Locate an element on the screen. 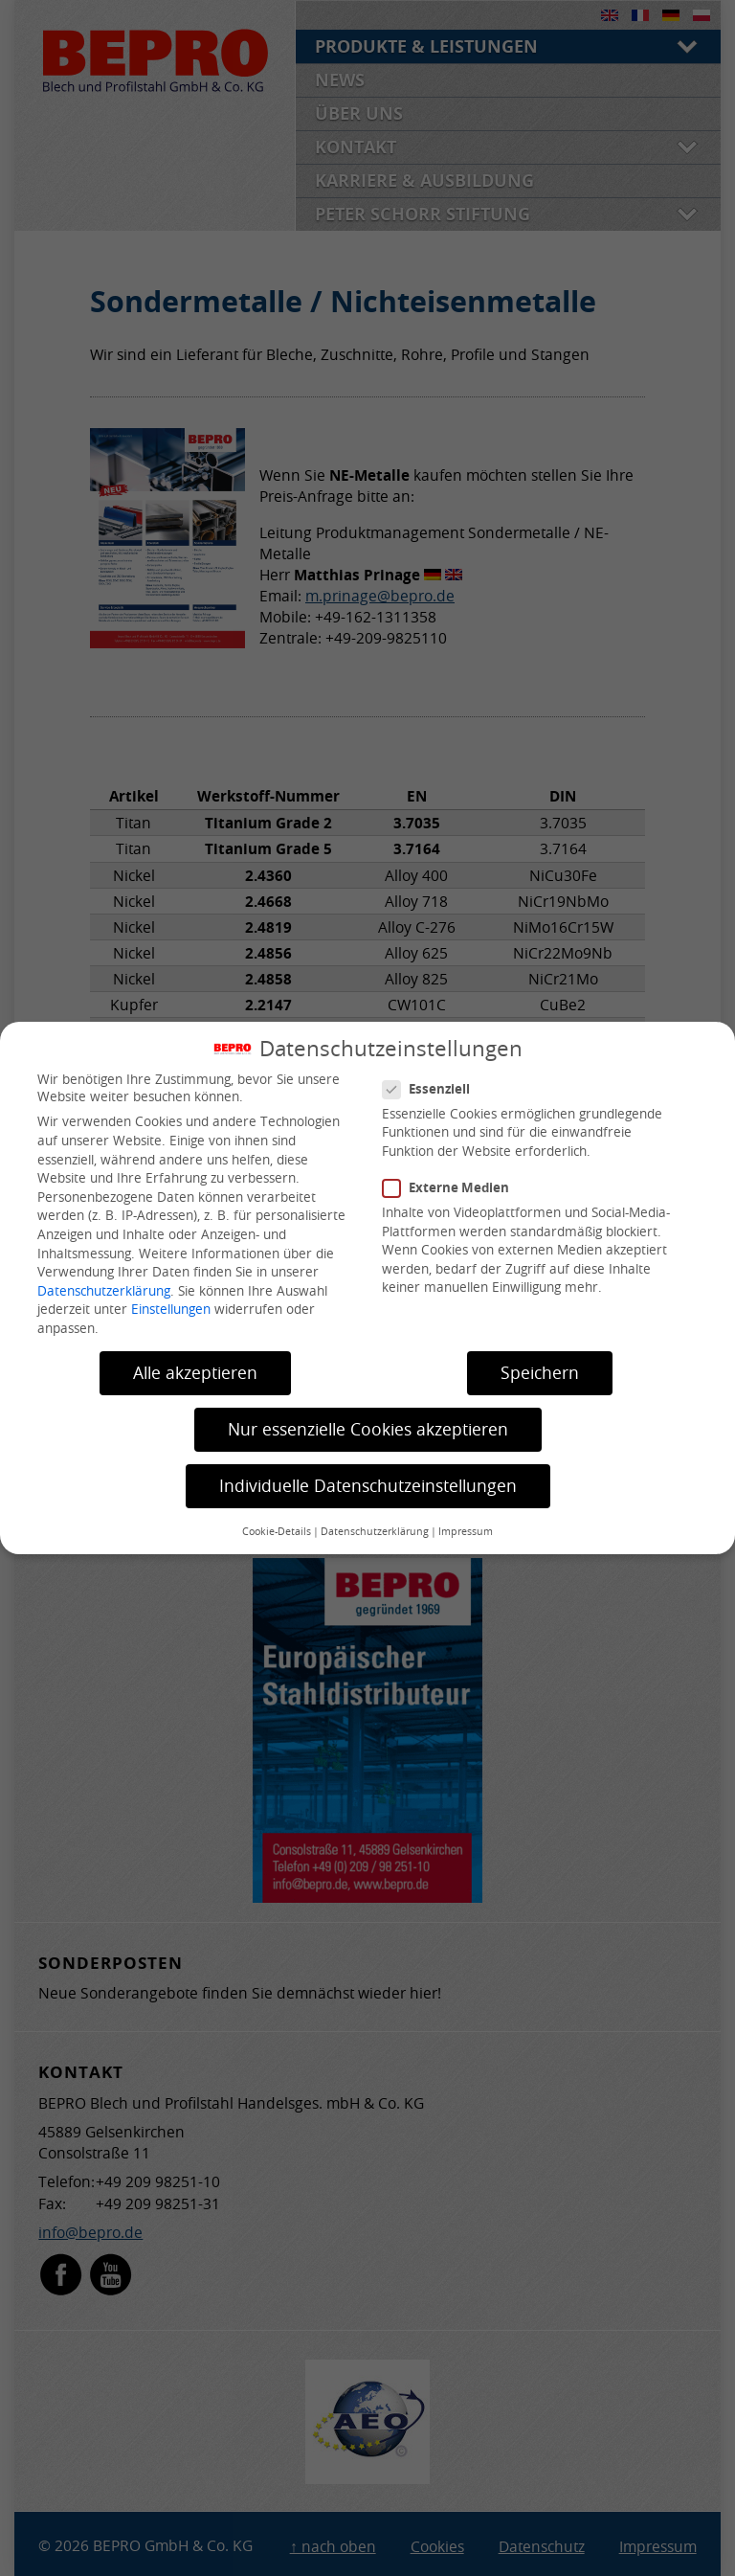 The image size is (735, 2576). Alle akzeptieren [button] is located at coordinates (195, 1373).